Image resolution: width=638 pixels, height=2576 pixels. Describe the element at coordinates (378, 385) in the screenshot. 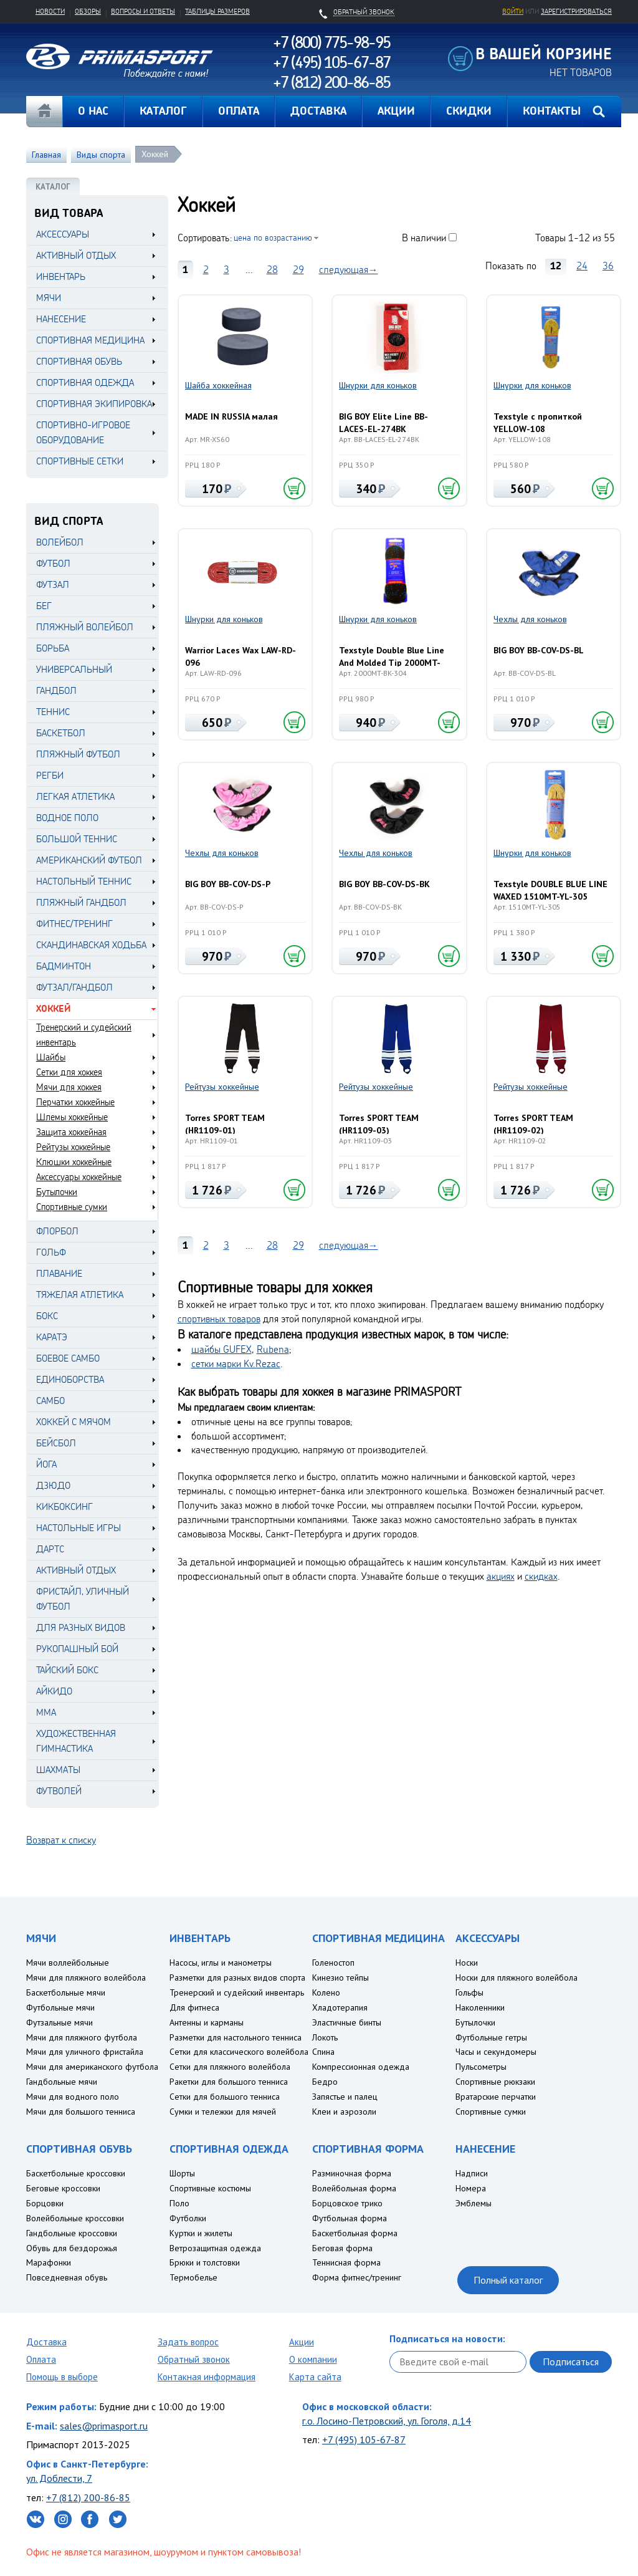

I see `Шнурки для коньков` at that location.